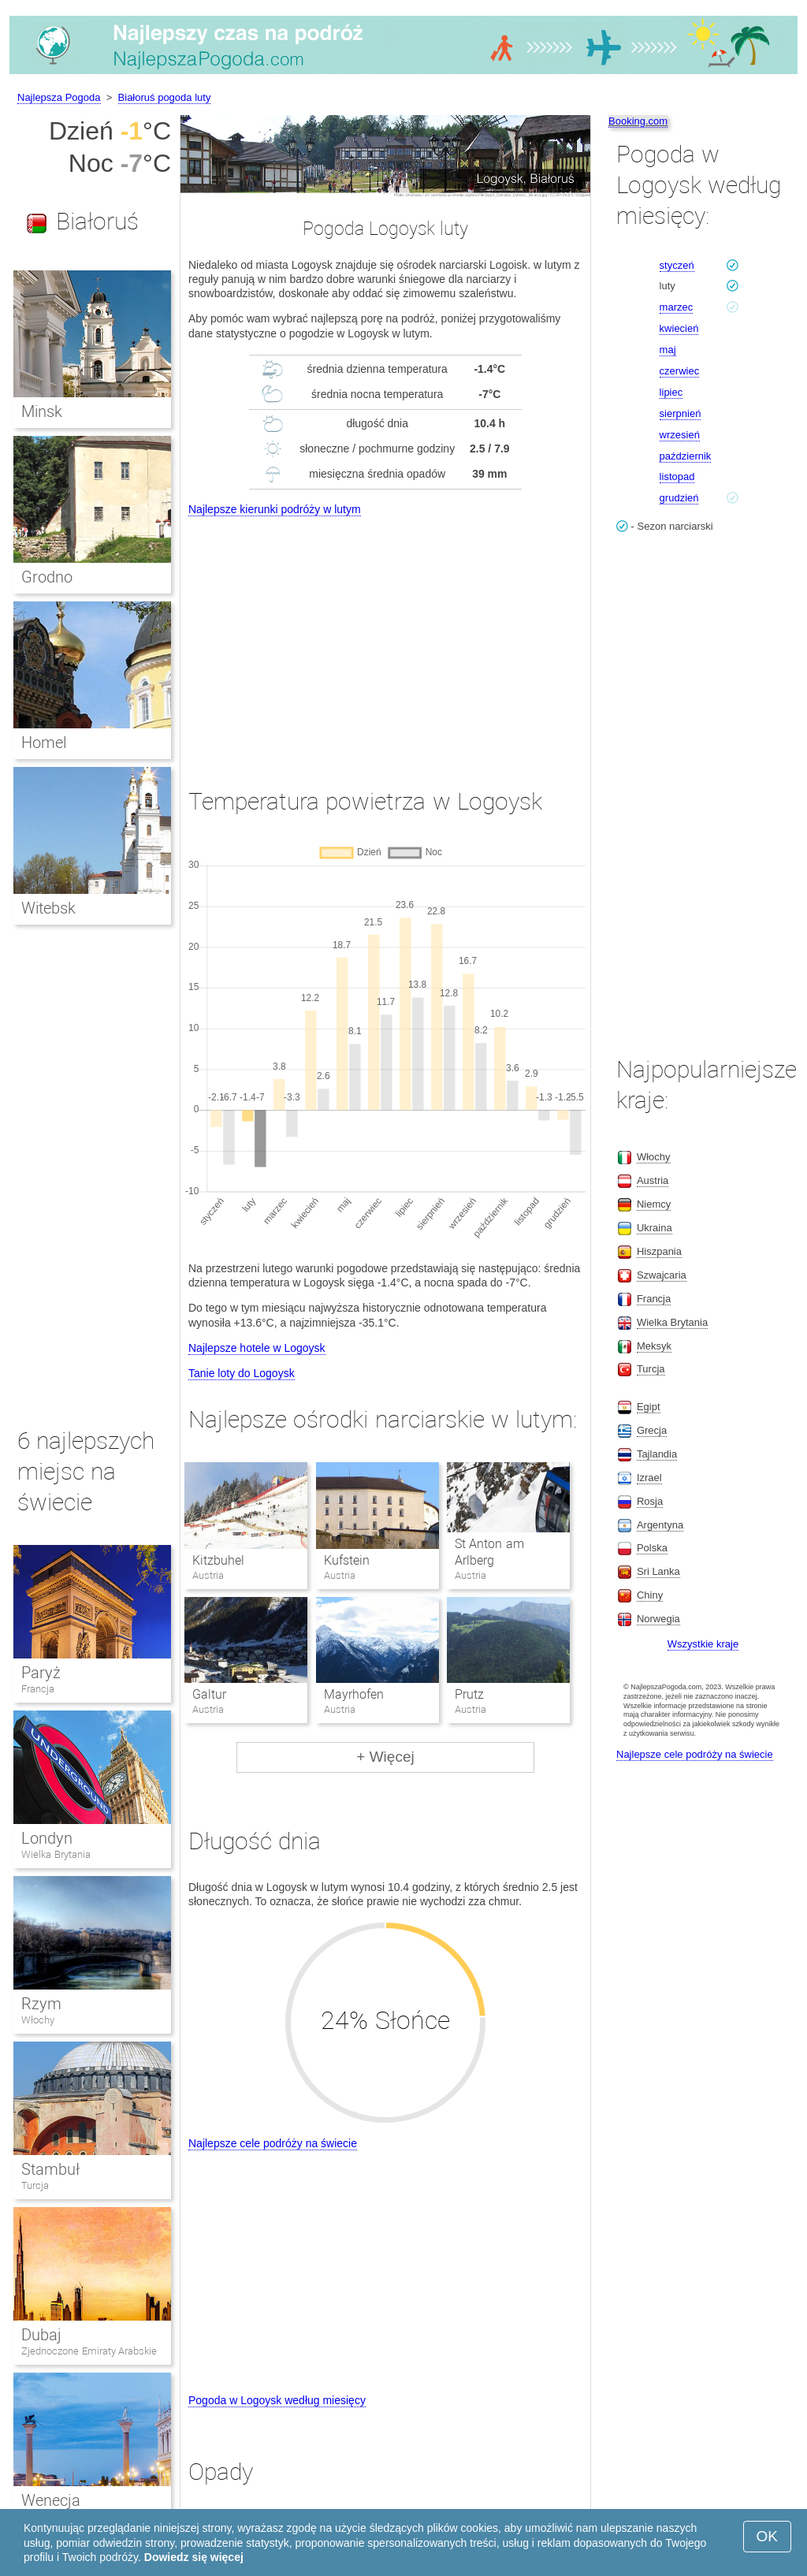 The height and width of the screenshot is (2576, 807). Describe the element at coordinates (43, 742) in the screenshot. I see `Homel` at that location.